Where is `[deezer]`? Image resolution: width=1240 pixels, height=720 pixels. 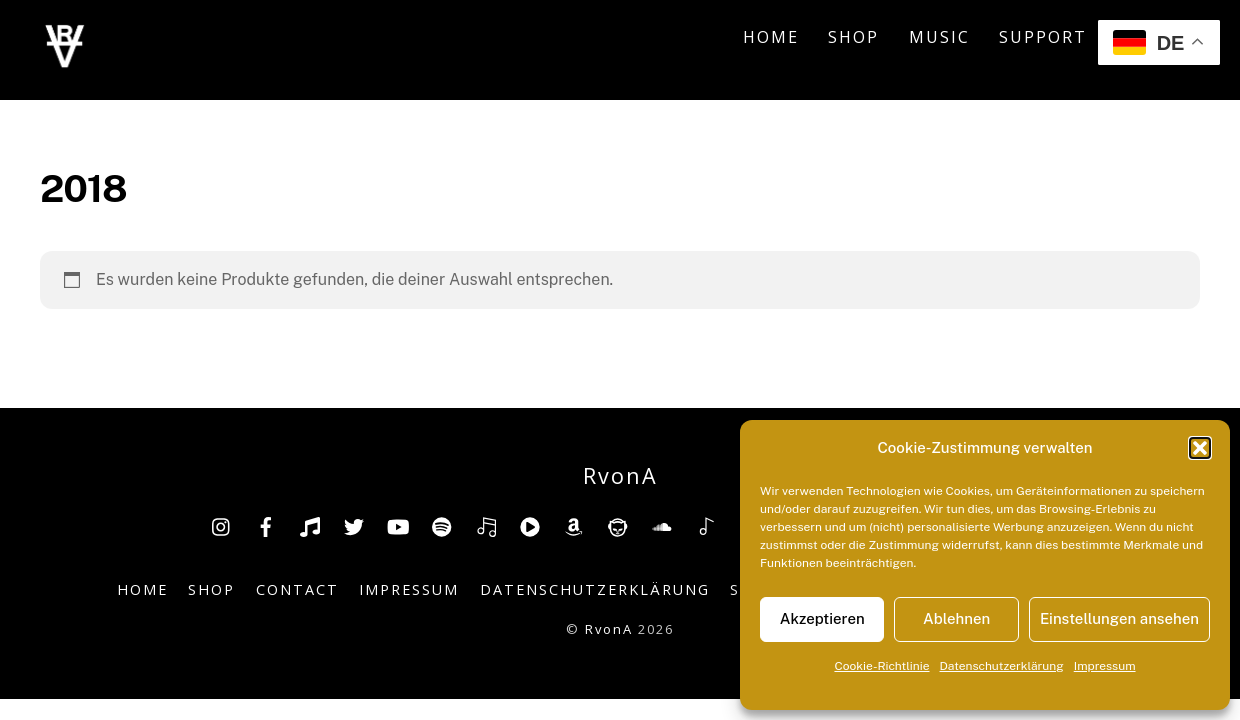
[deezer] is located at coordinates (486, 524).